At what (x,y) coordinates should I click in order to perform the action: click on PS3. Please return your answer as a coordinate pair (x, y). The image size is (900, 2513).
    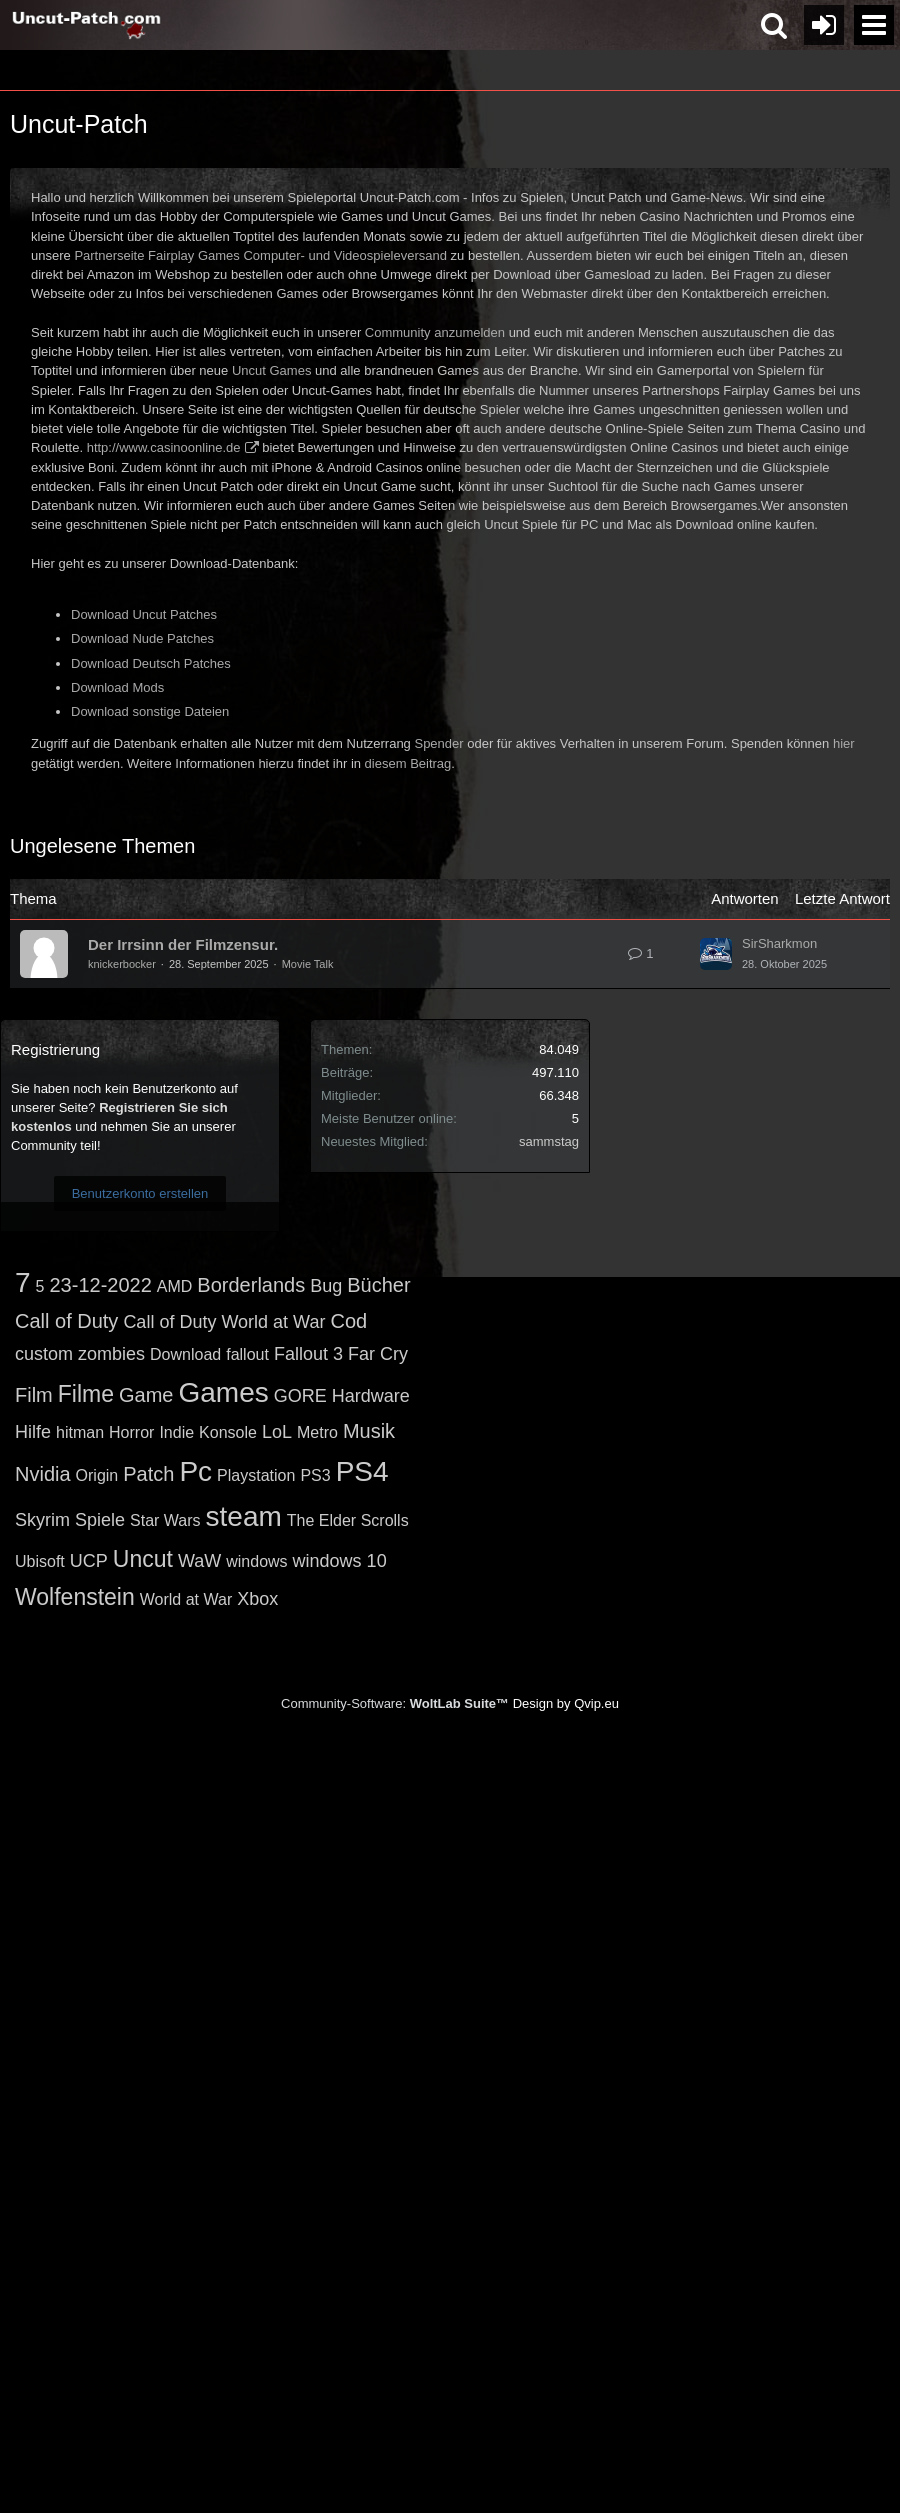
    Looking at the image, I should click on (315, 1475).